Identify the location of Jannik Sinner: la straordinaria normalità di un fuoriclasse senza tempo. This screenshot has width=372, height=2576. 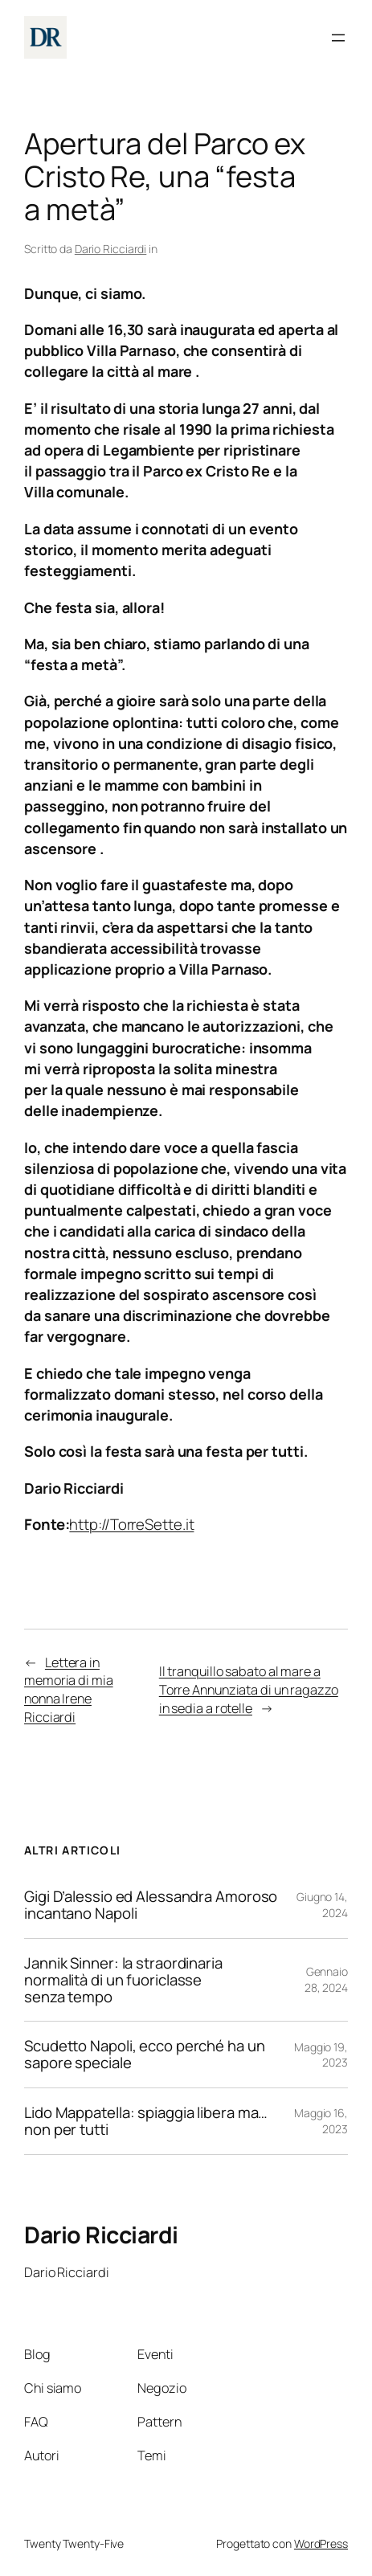
(123, 1980).